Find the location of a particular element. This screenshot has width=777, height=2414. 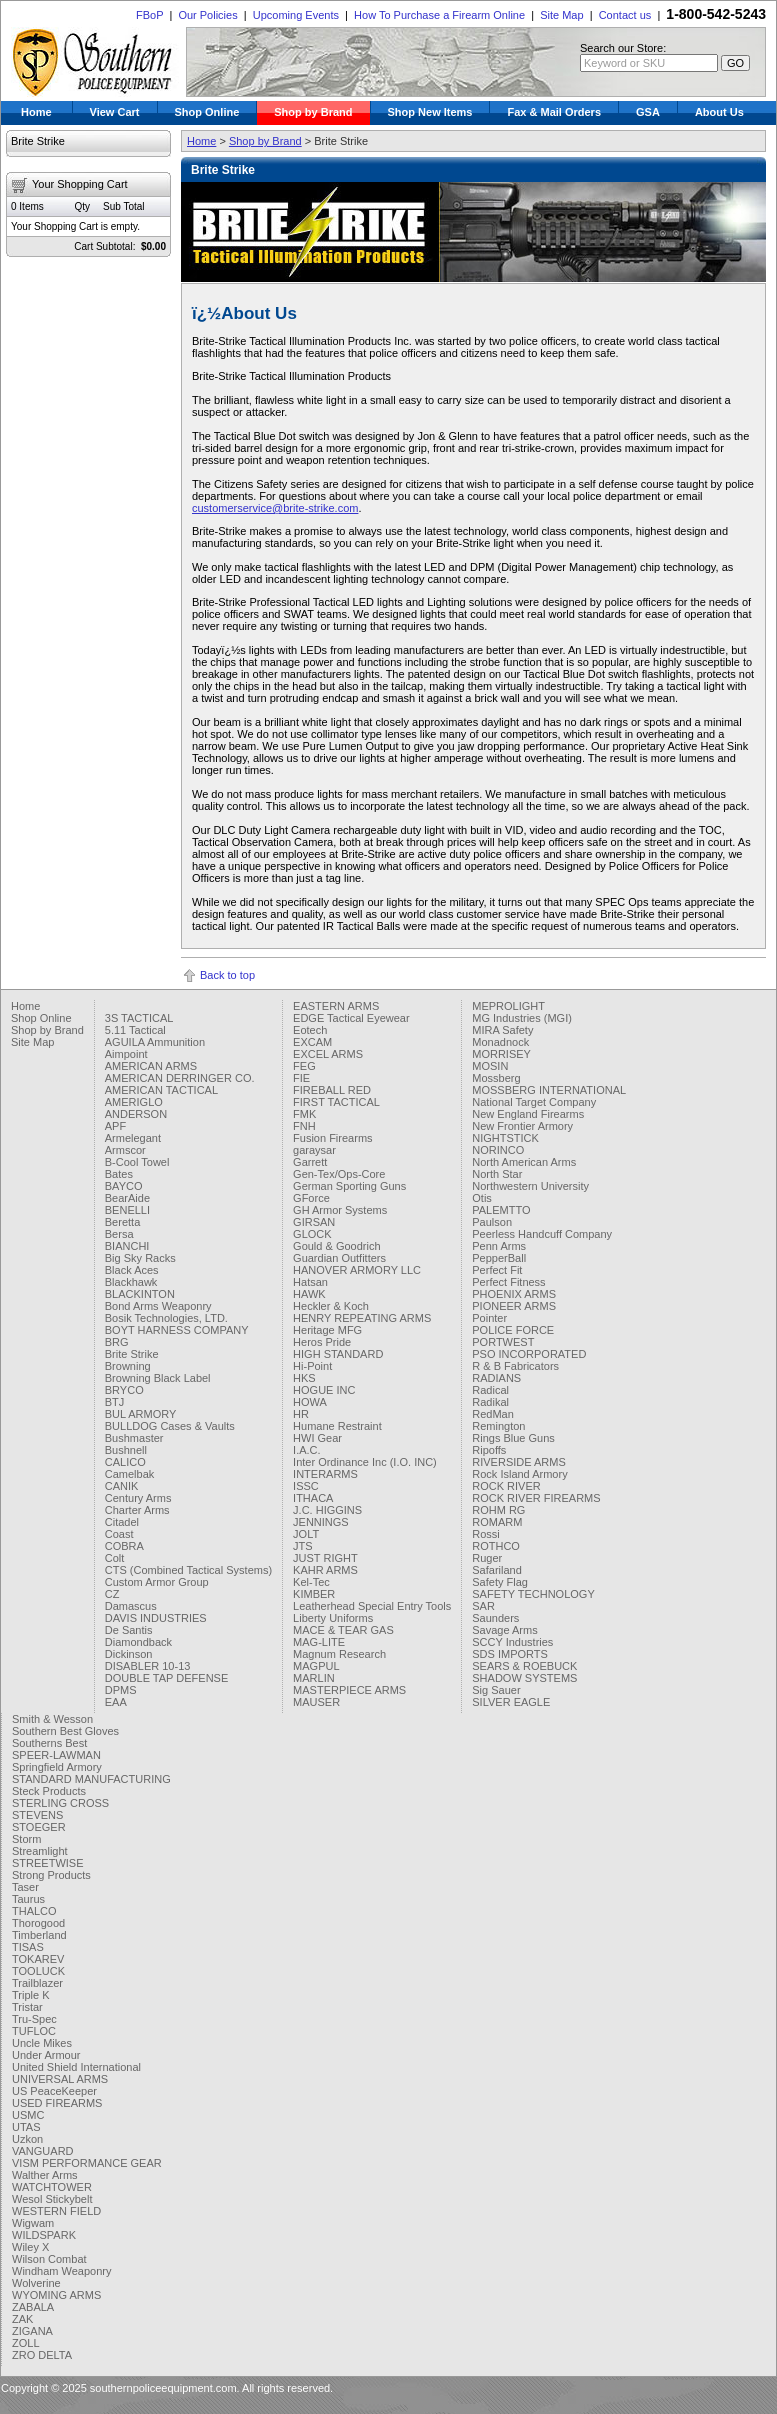

Bosik Technologies, LTD. is located at coordinates (166, 1318).